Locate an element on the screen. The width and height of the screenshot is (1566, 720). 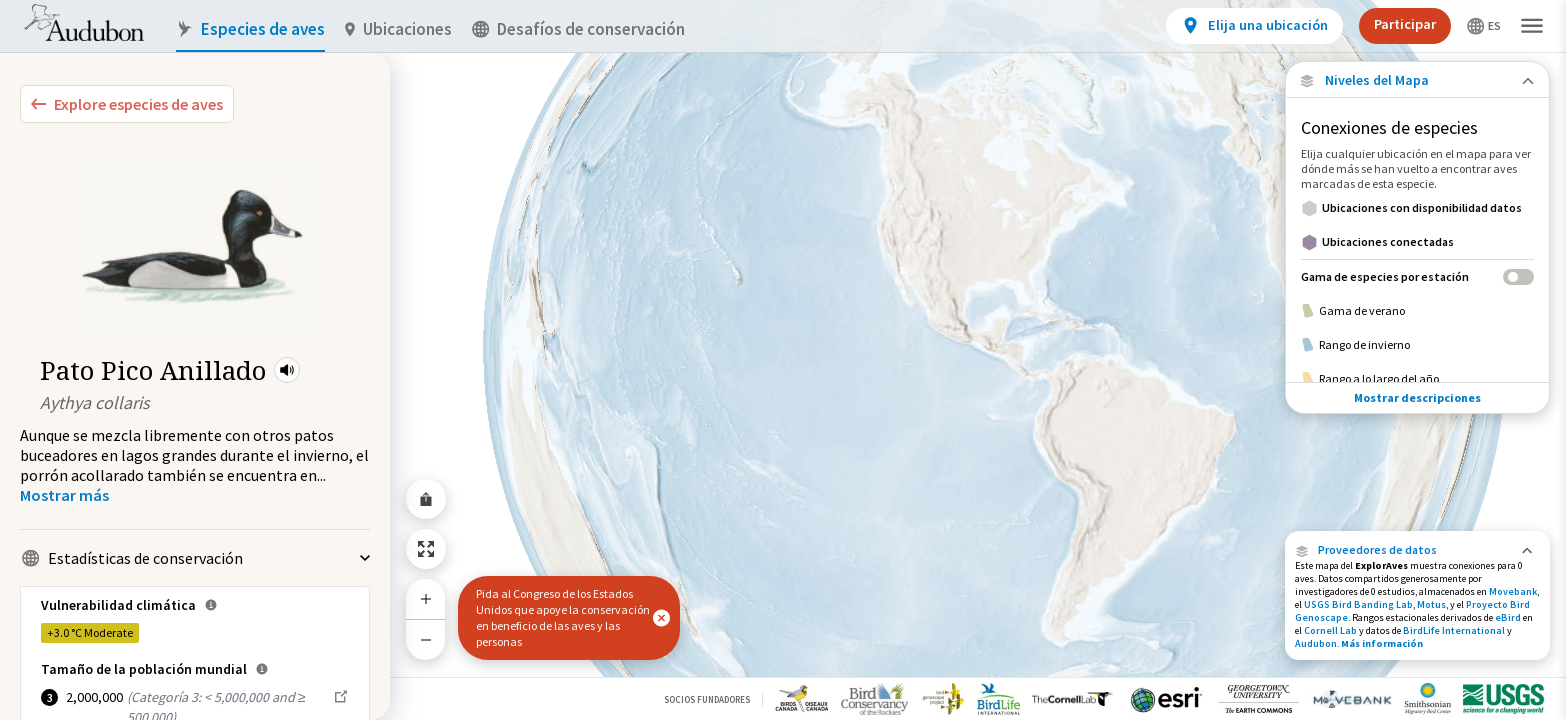
[application] is located at coordinates (783, 360).